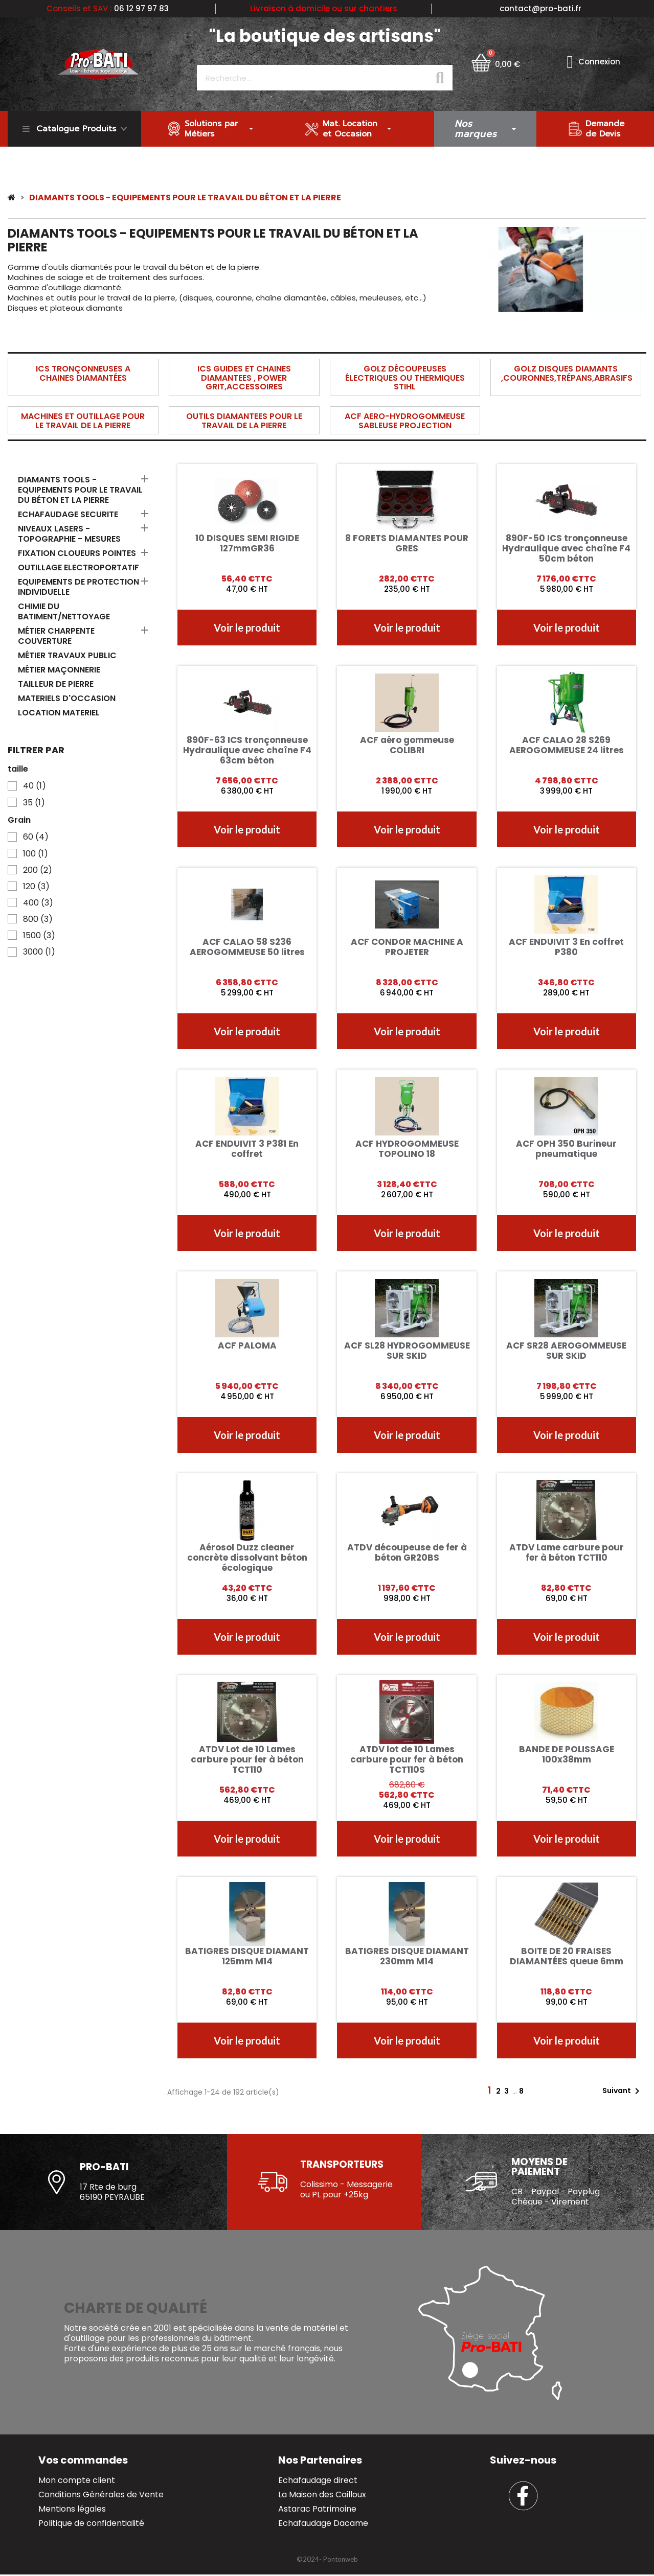 The width and height of the screenshot is (654, 2576). What do you see at coordinates (247, 750) in the screenshot?
I see `890F-63 ICS tronçonneuse Hydraulique avec chaîne F4 63cm béton` at bounding box center [247, 750].